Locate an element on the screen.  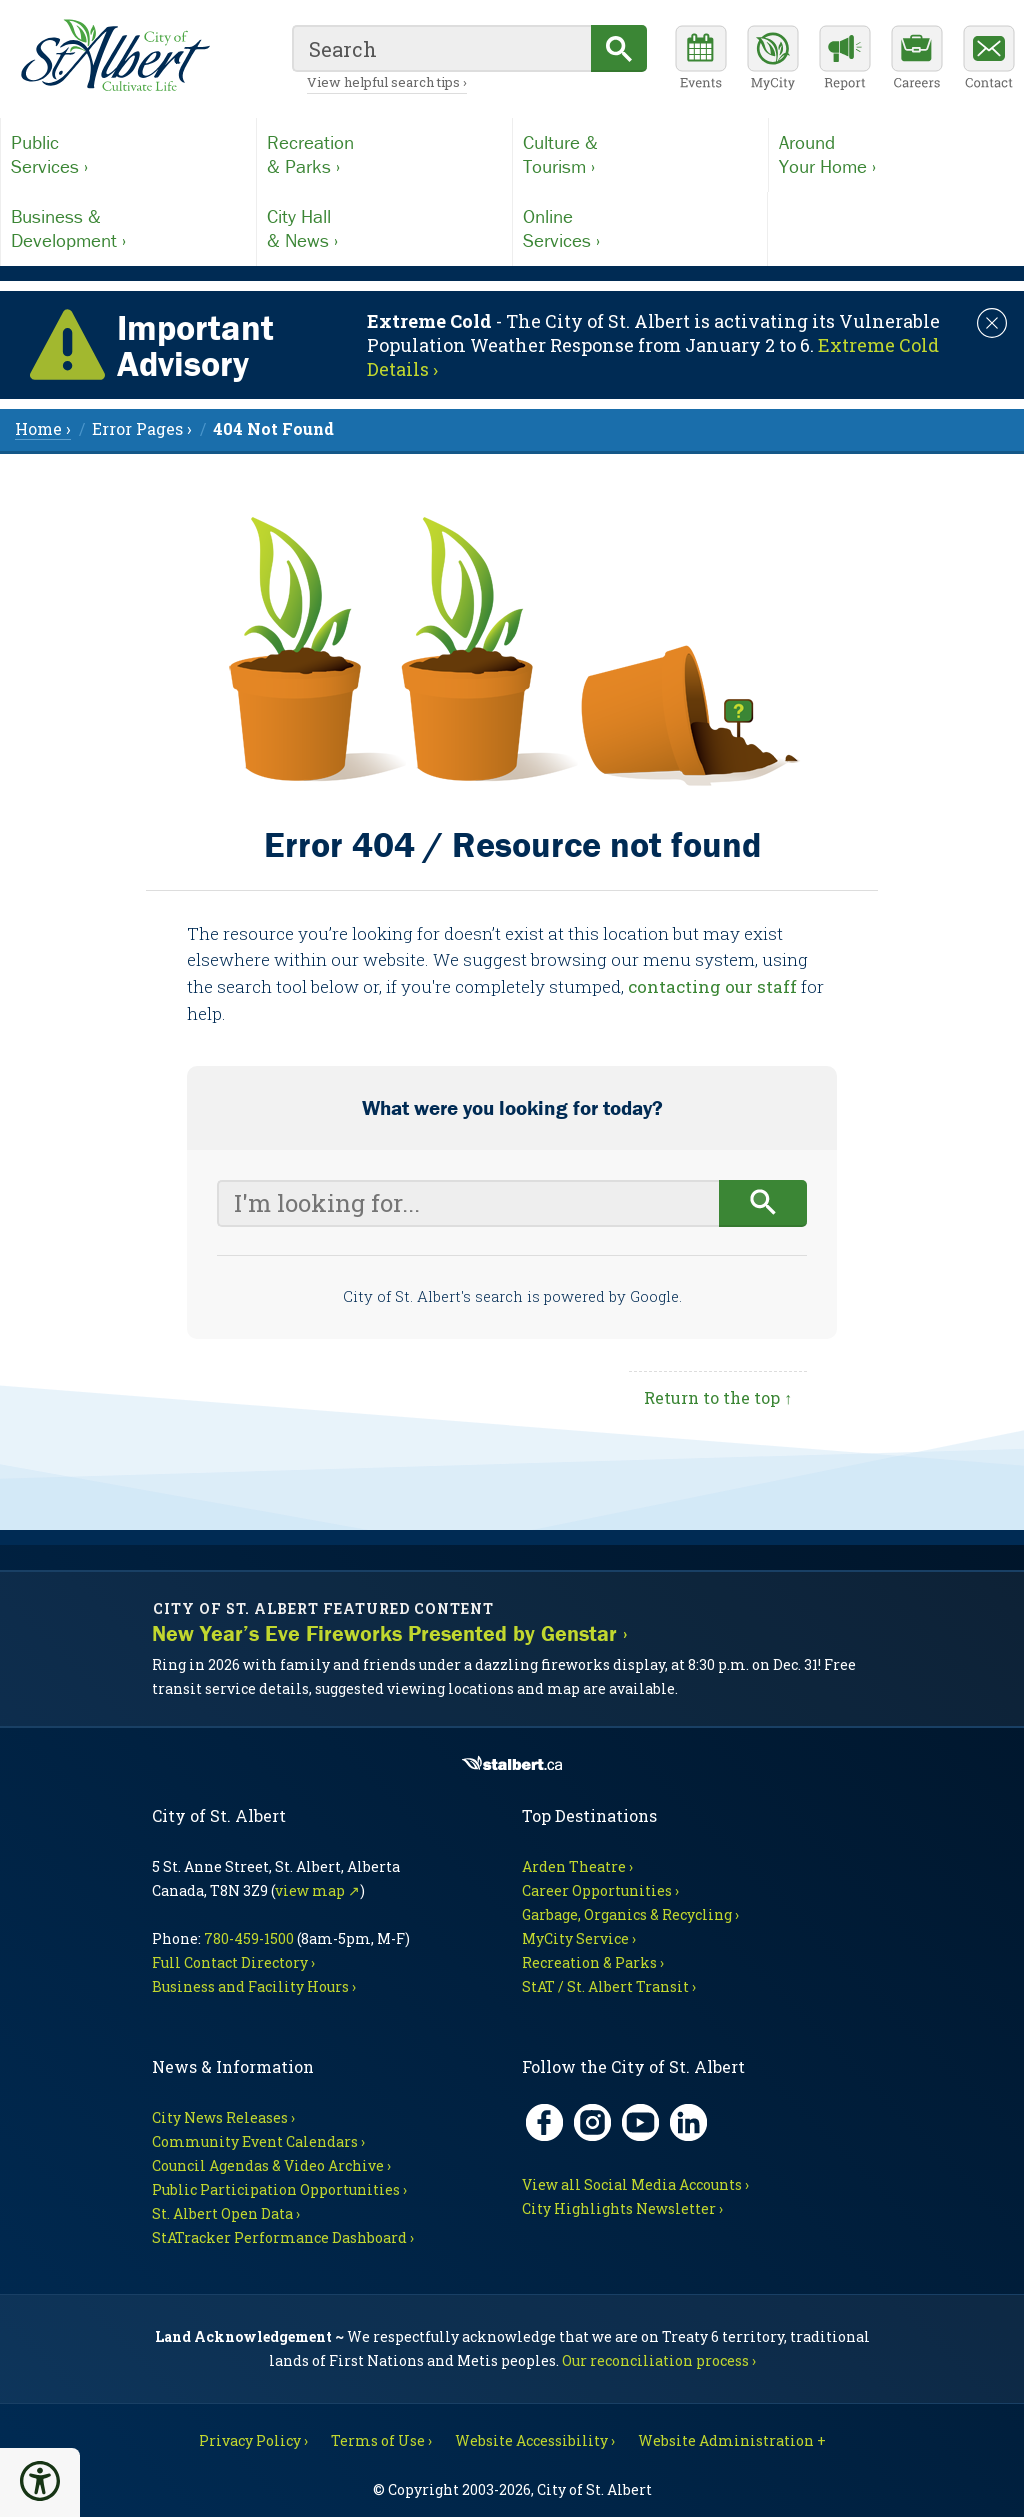
Tourism › is located at coordinates (640, 154).